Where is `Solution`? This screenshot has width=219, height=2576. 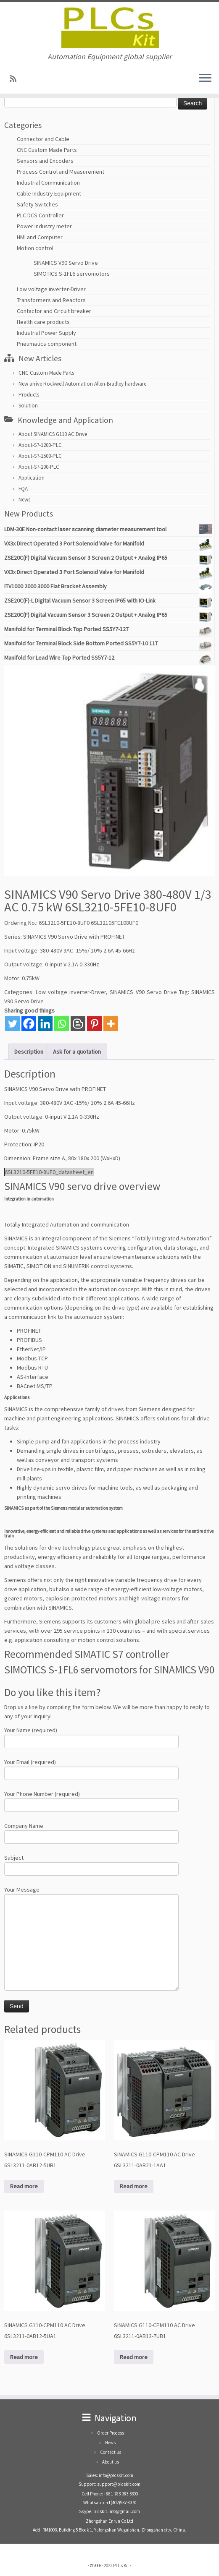
Solution is located at coordinates (28, 405).